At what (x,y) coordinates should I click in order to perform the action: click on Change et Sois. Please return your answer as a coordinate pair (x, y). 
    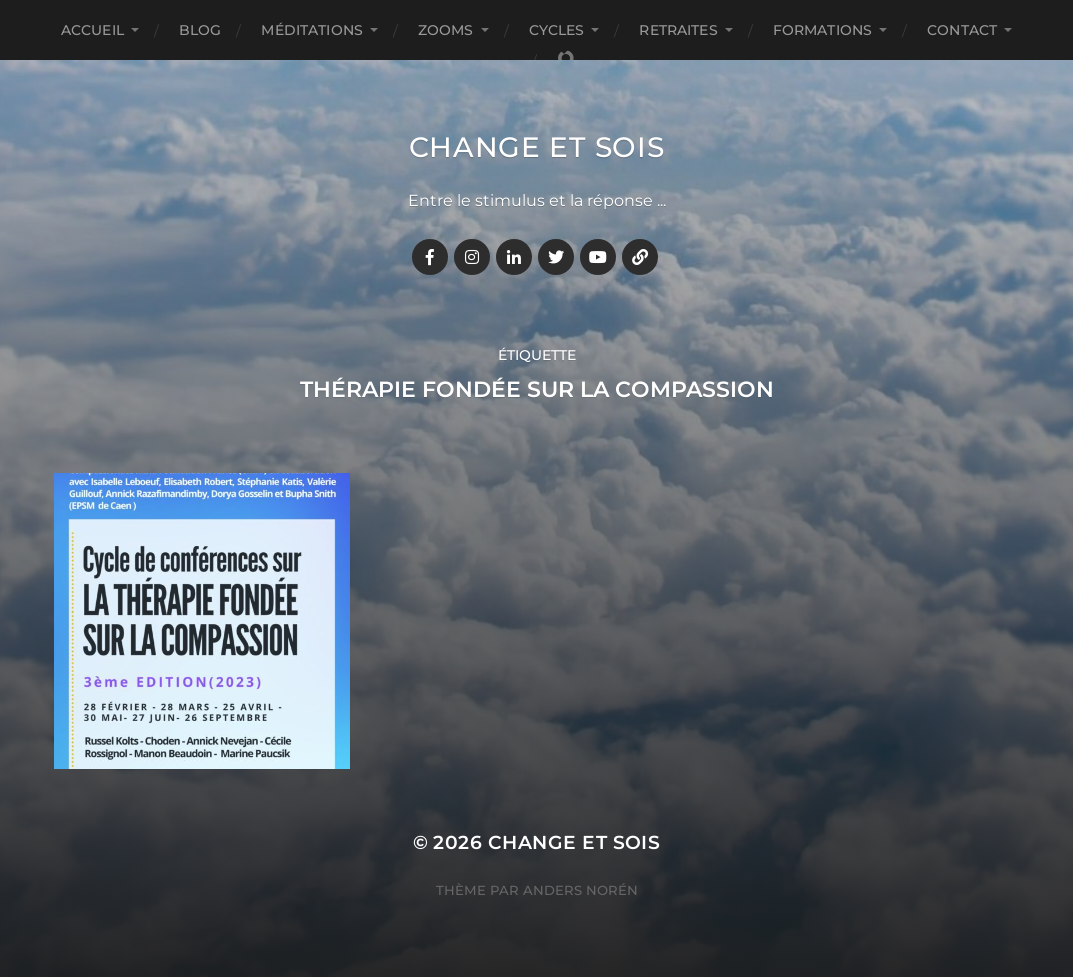
    Looking at the image, I should click on (537, 147).